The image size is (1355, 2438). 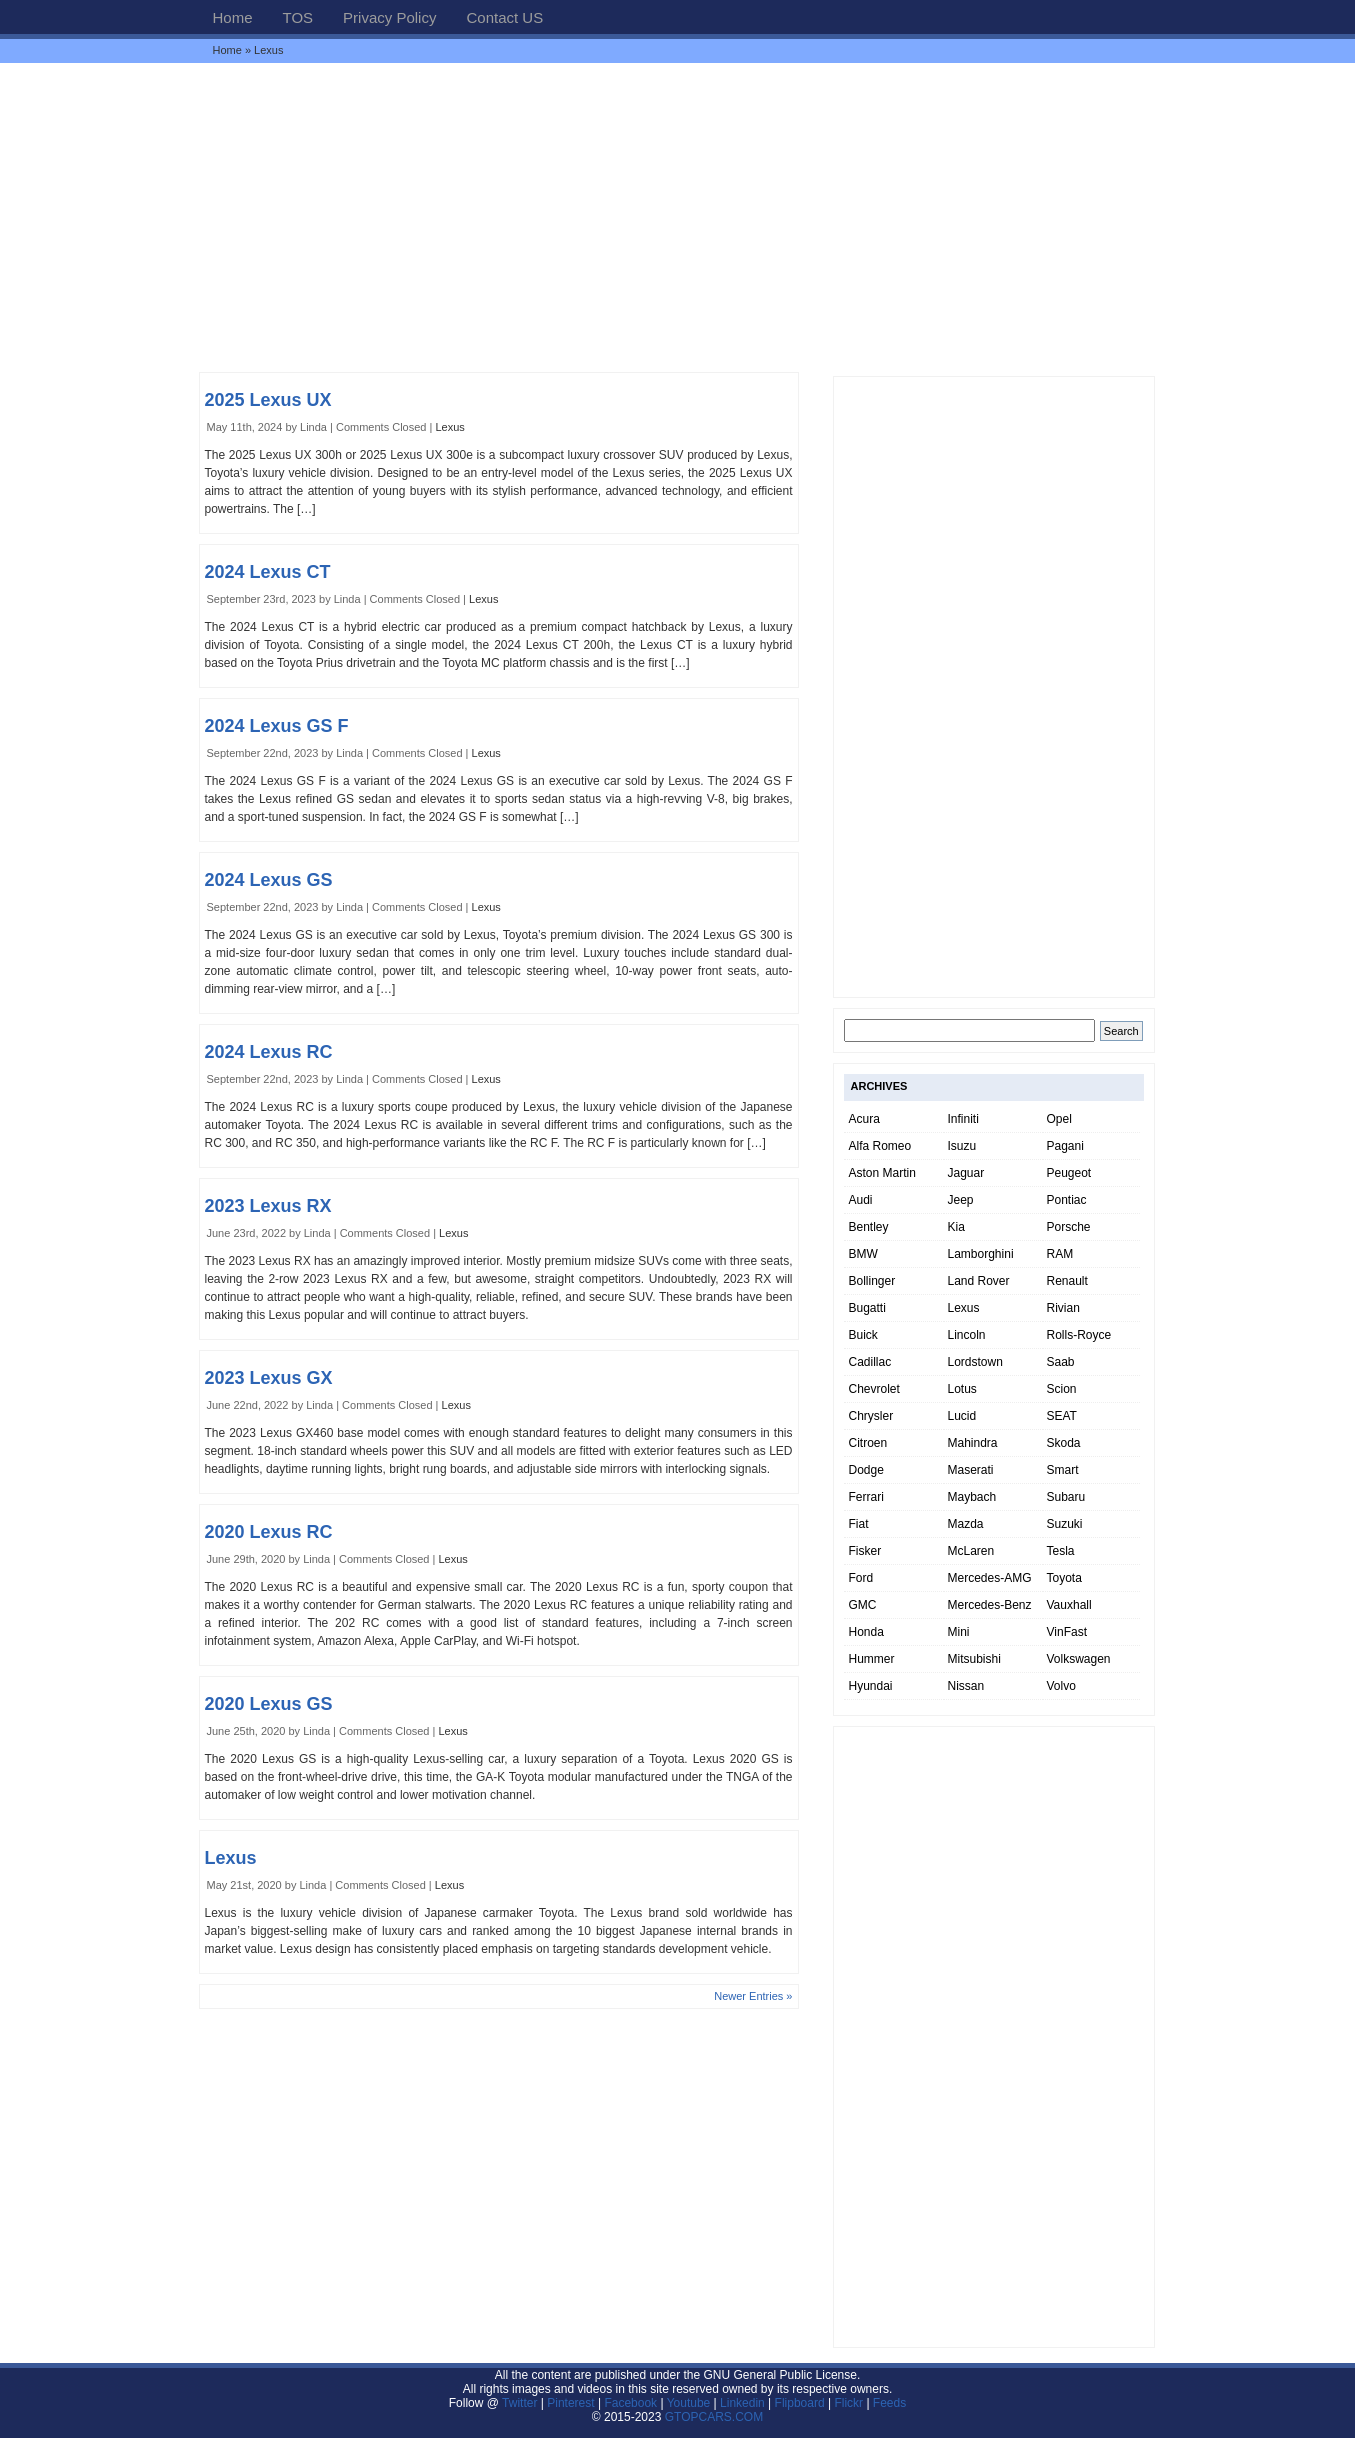 What do you see at coordinates (848, 2403) in the screenshot?
I see `Flickr` at bounding box center [848, 2403].